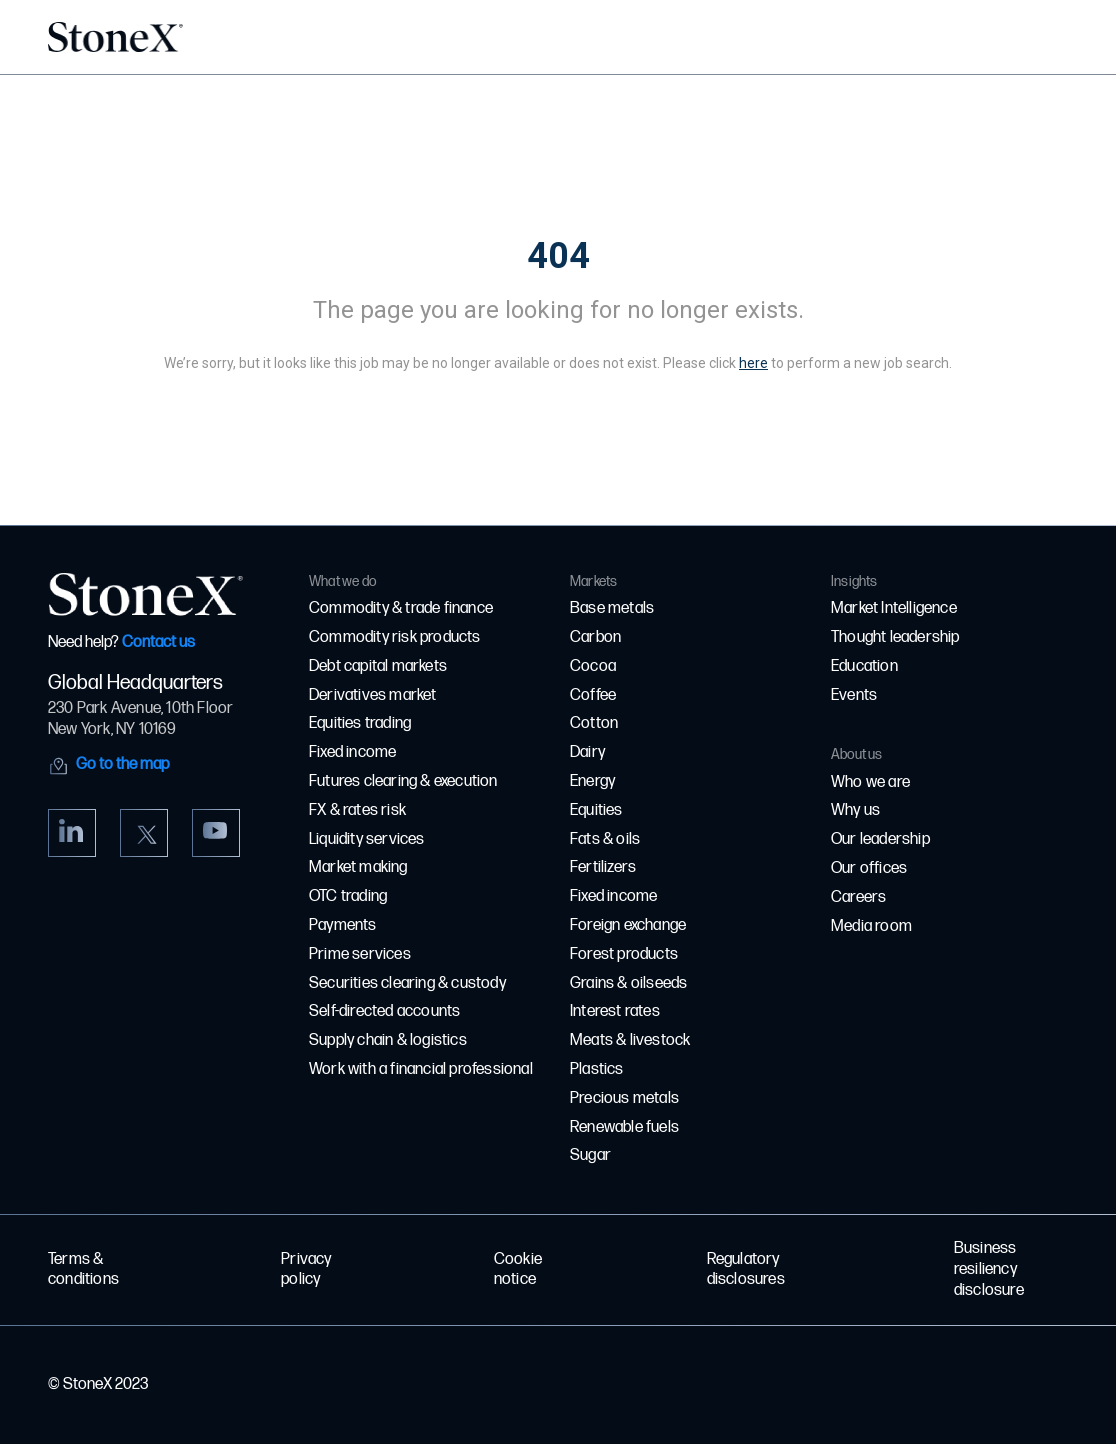 The height and width of the screenshot is (1444, 1116). Describe the element at coordinates (518, 1270) in the screenshot. I see `Cookie notice` at that location.